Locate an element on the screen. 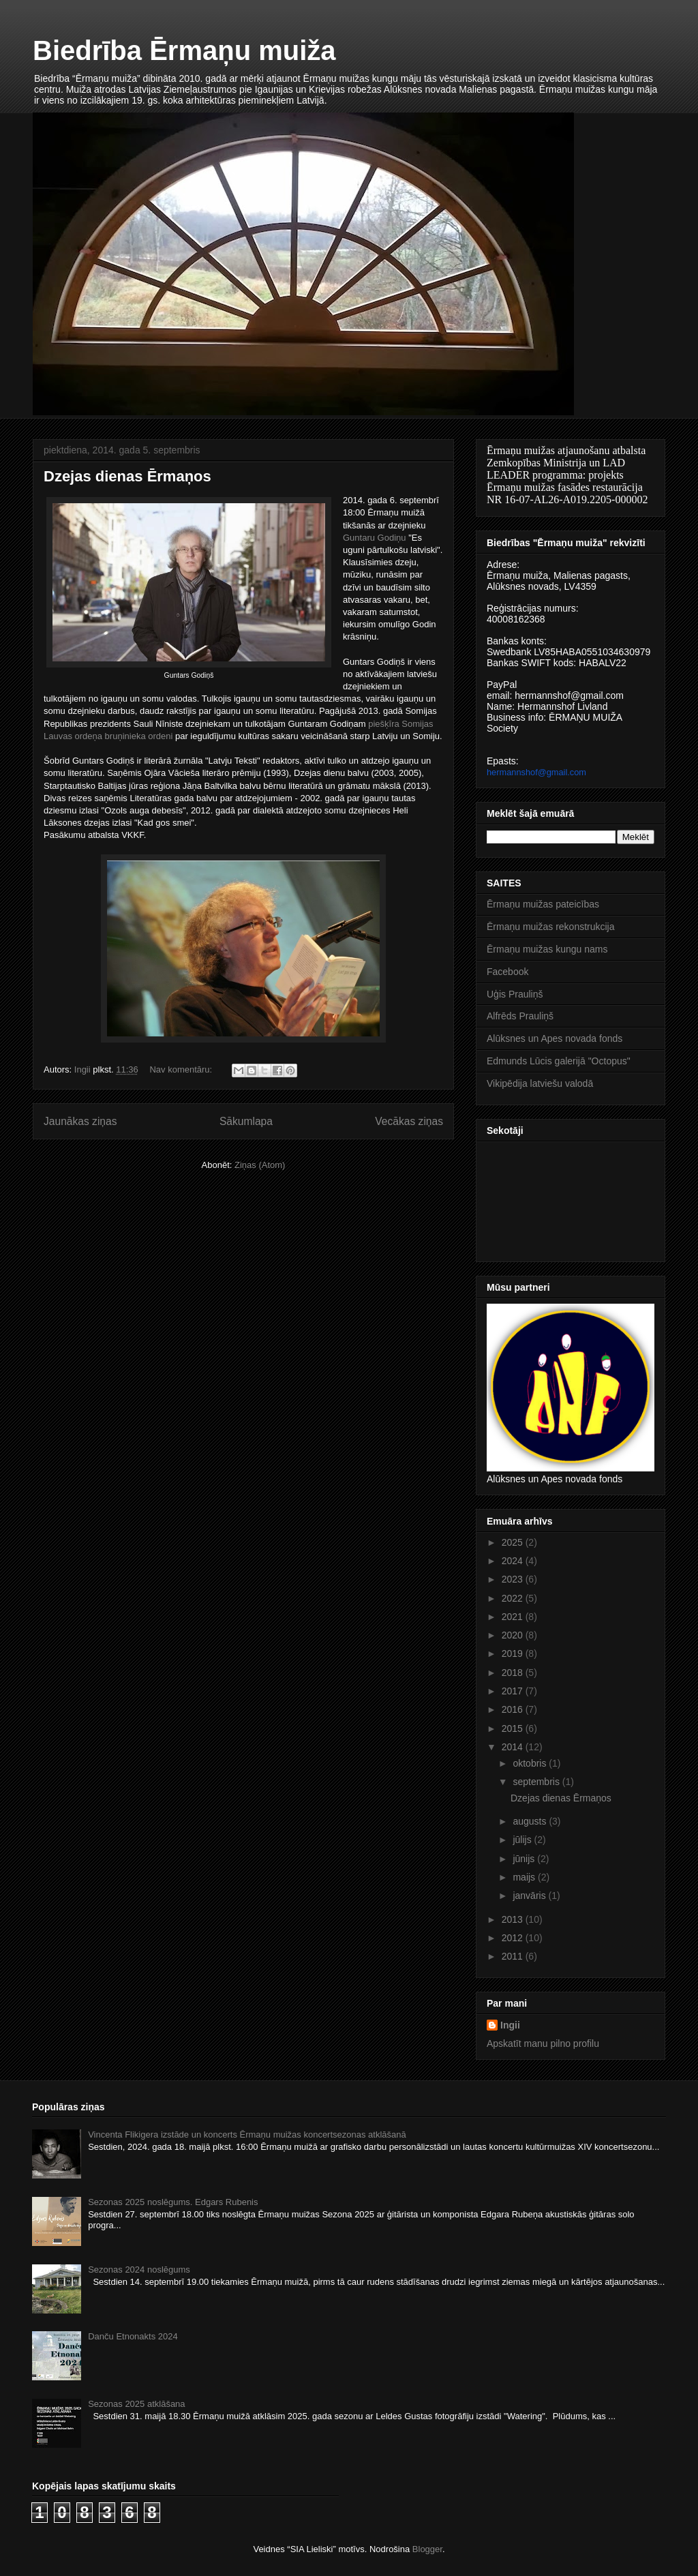 The image size is (698, 2576). Vincenta Flikigera izstāde un koncerts Ērmaņu muižas koncertsezonas atklāšanā is located at coordinates (247, 2134).